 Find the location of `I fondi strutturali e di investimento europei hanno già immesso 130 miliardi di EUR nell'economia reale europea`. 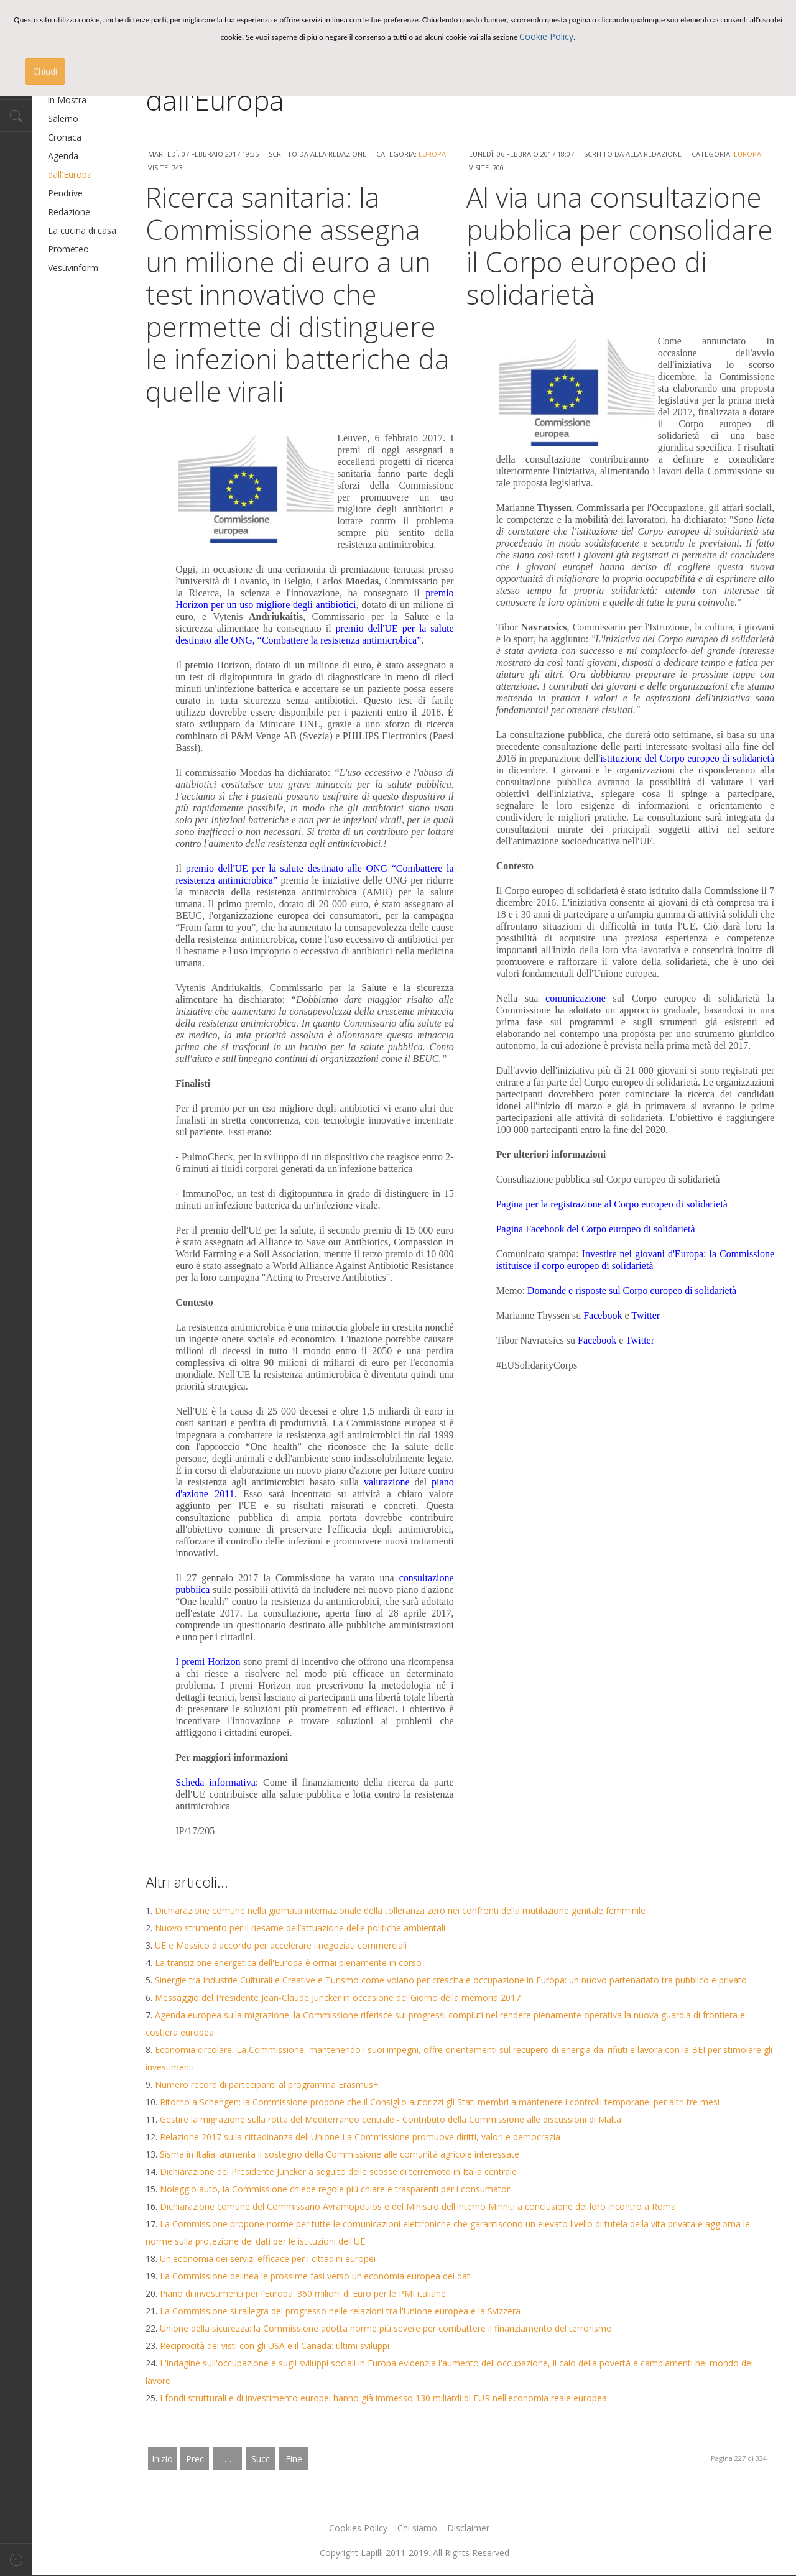

I fondi strutturali e di investimento europei hanno già immesso 130 miliardi di EUR nell'economia reale europea is located at coordinates (383, 2398).